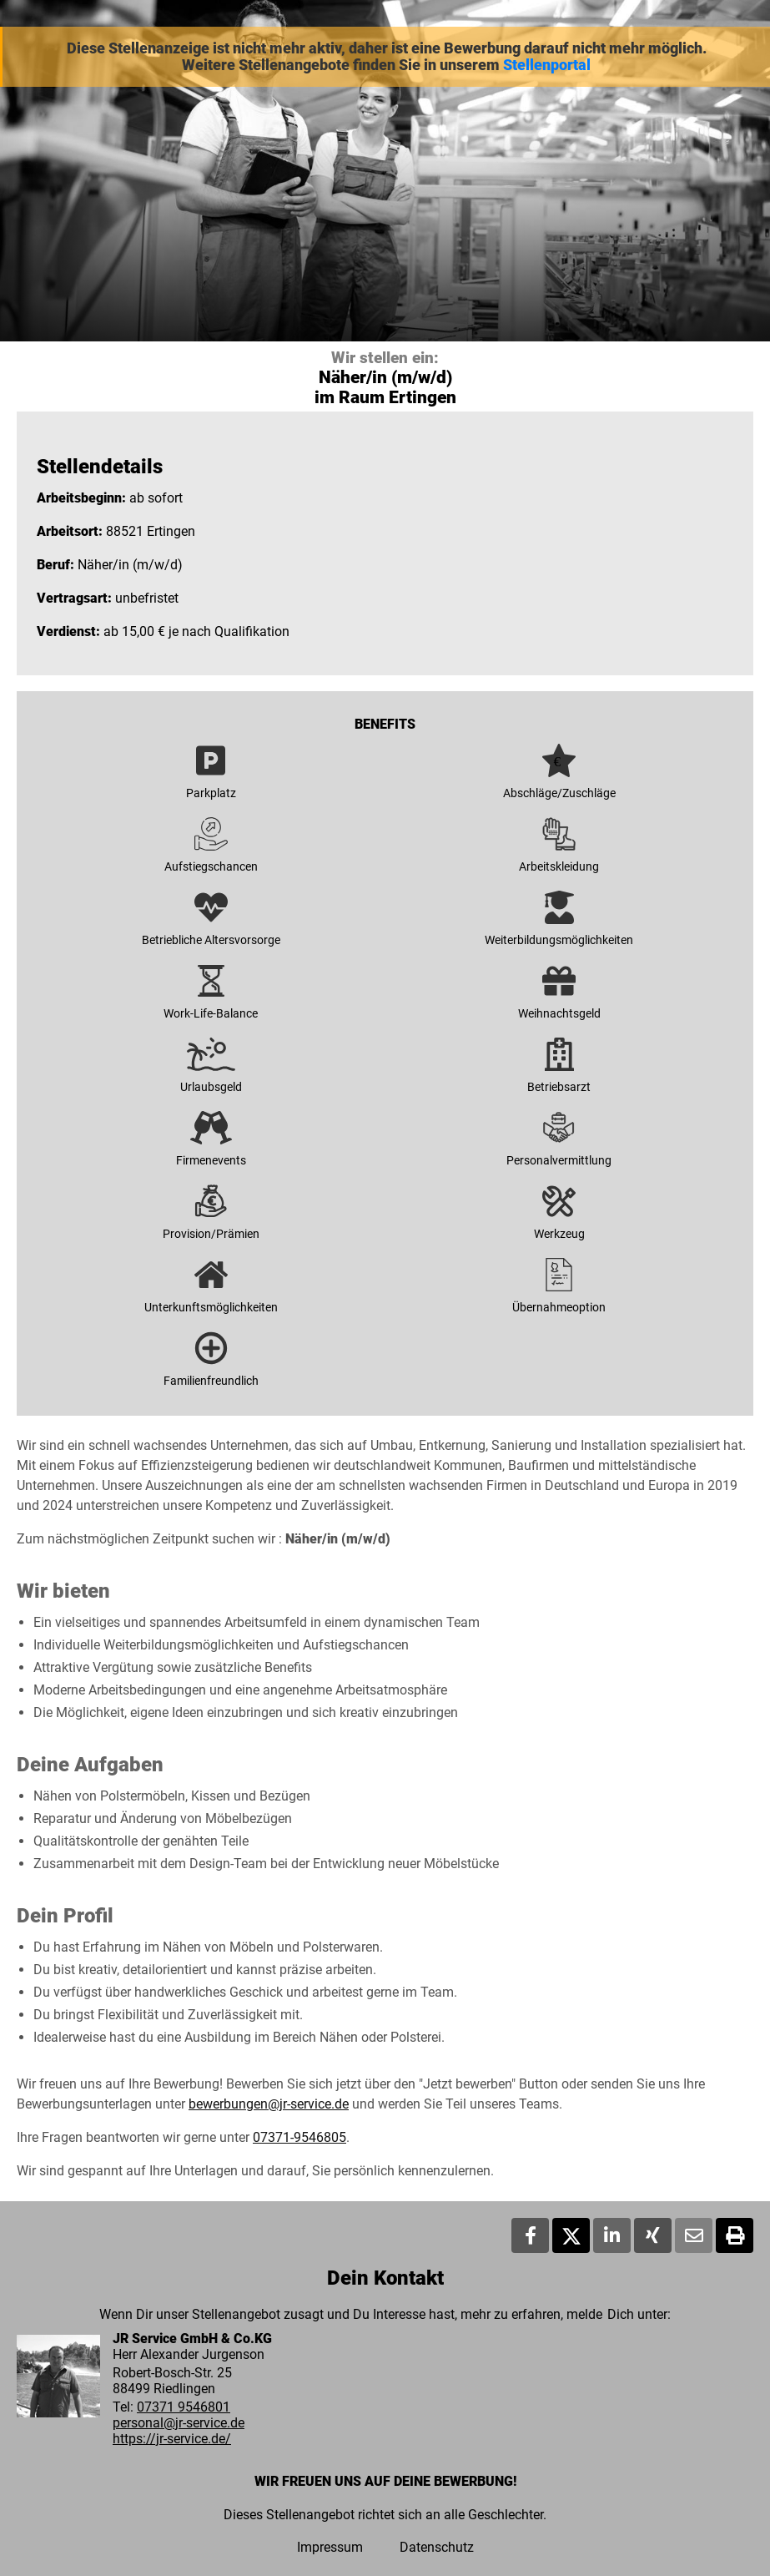 The image size is (770, 2576). I want to click on Stellenportal, so click(547, 65).